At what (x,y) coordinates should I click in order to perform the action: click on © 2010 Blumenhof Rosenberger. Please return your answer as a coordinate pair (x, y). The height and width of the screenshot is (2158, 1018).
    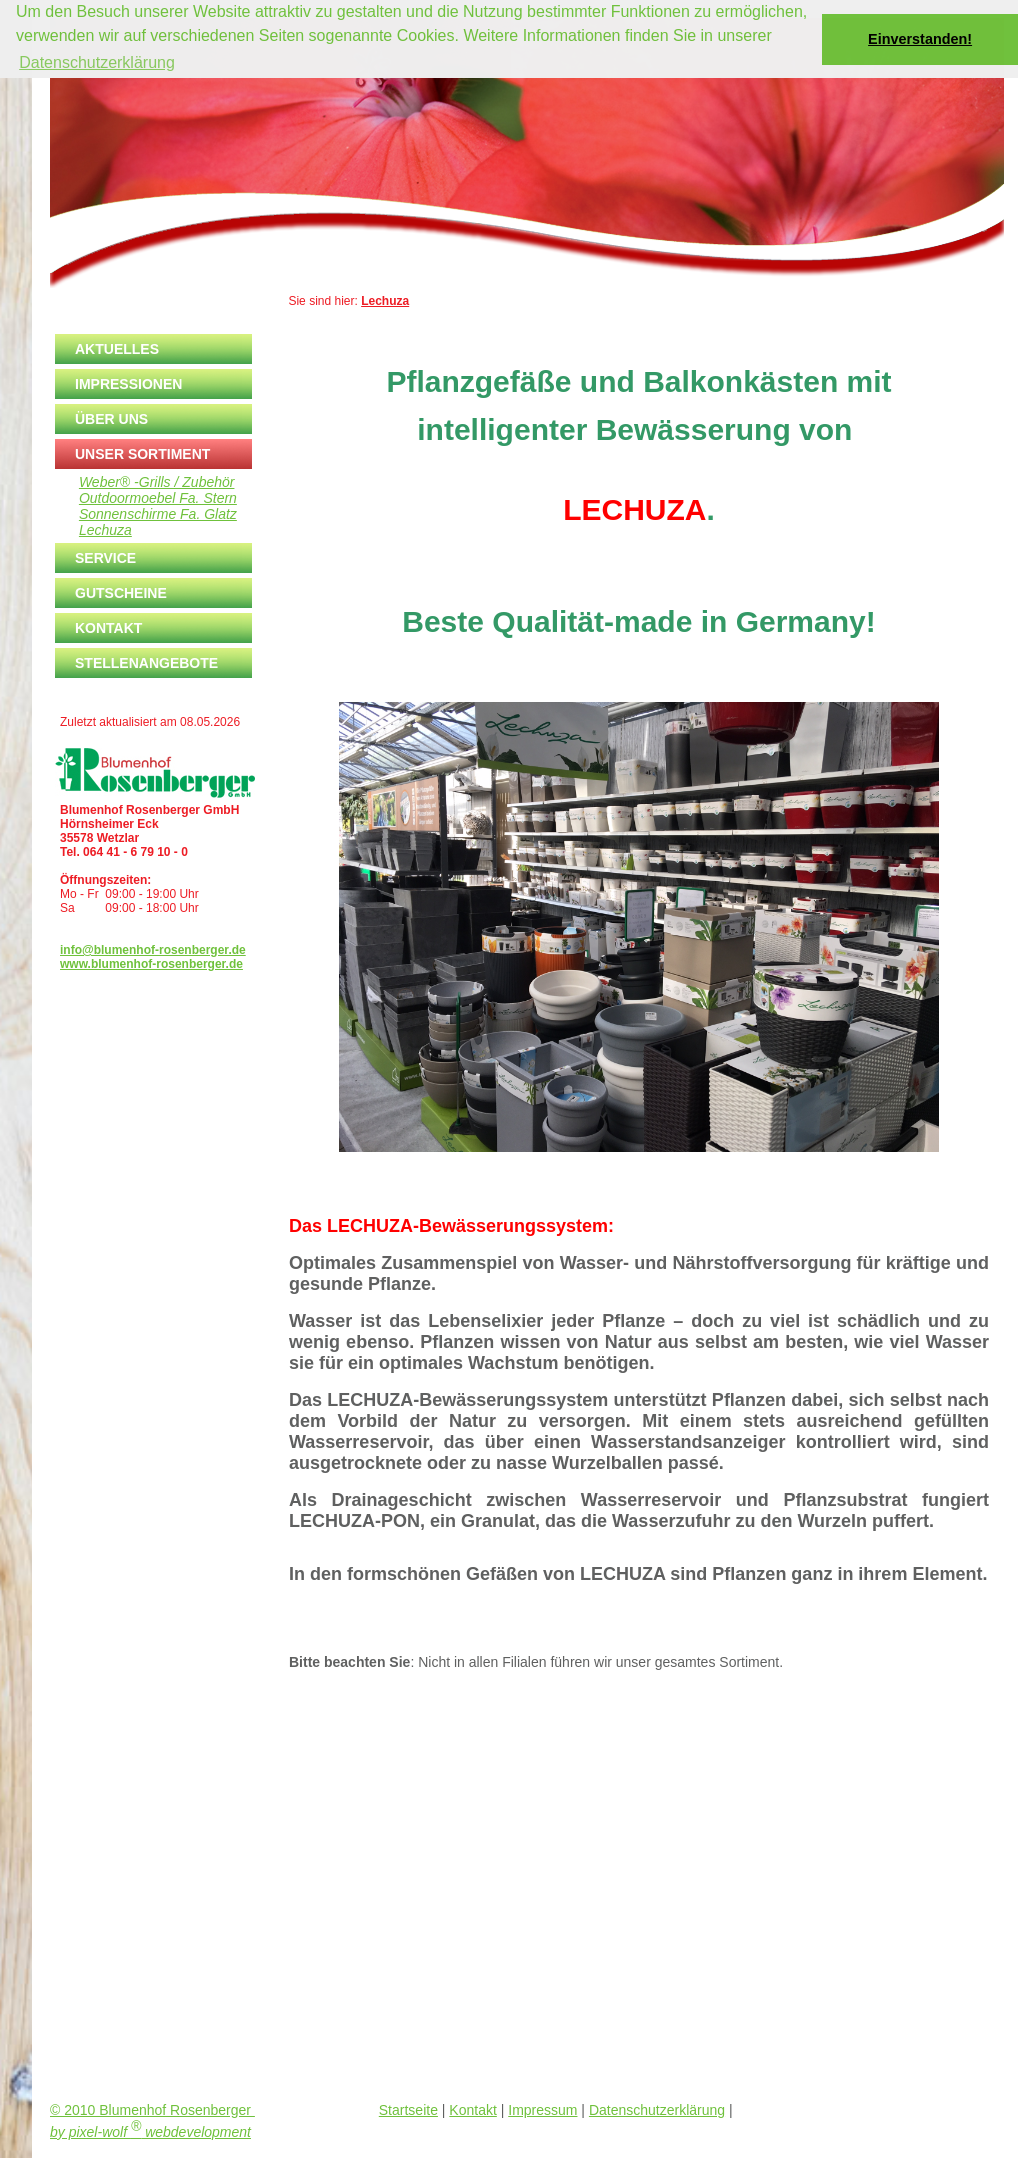
    Looking at the image, I should click on (152, 2110).